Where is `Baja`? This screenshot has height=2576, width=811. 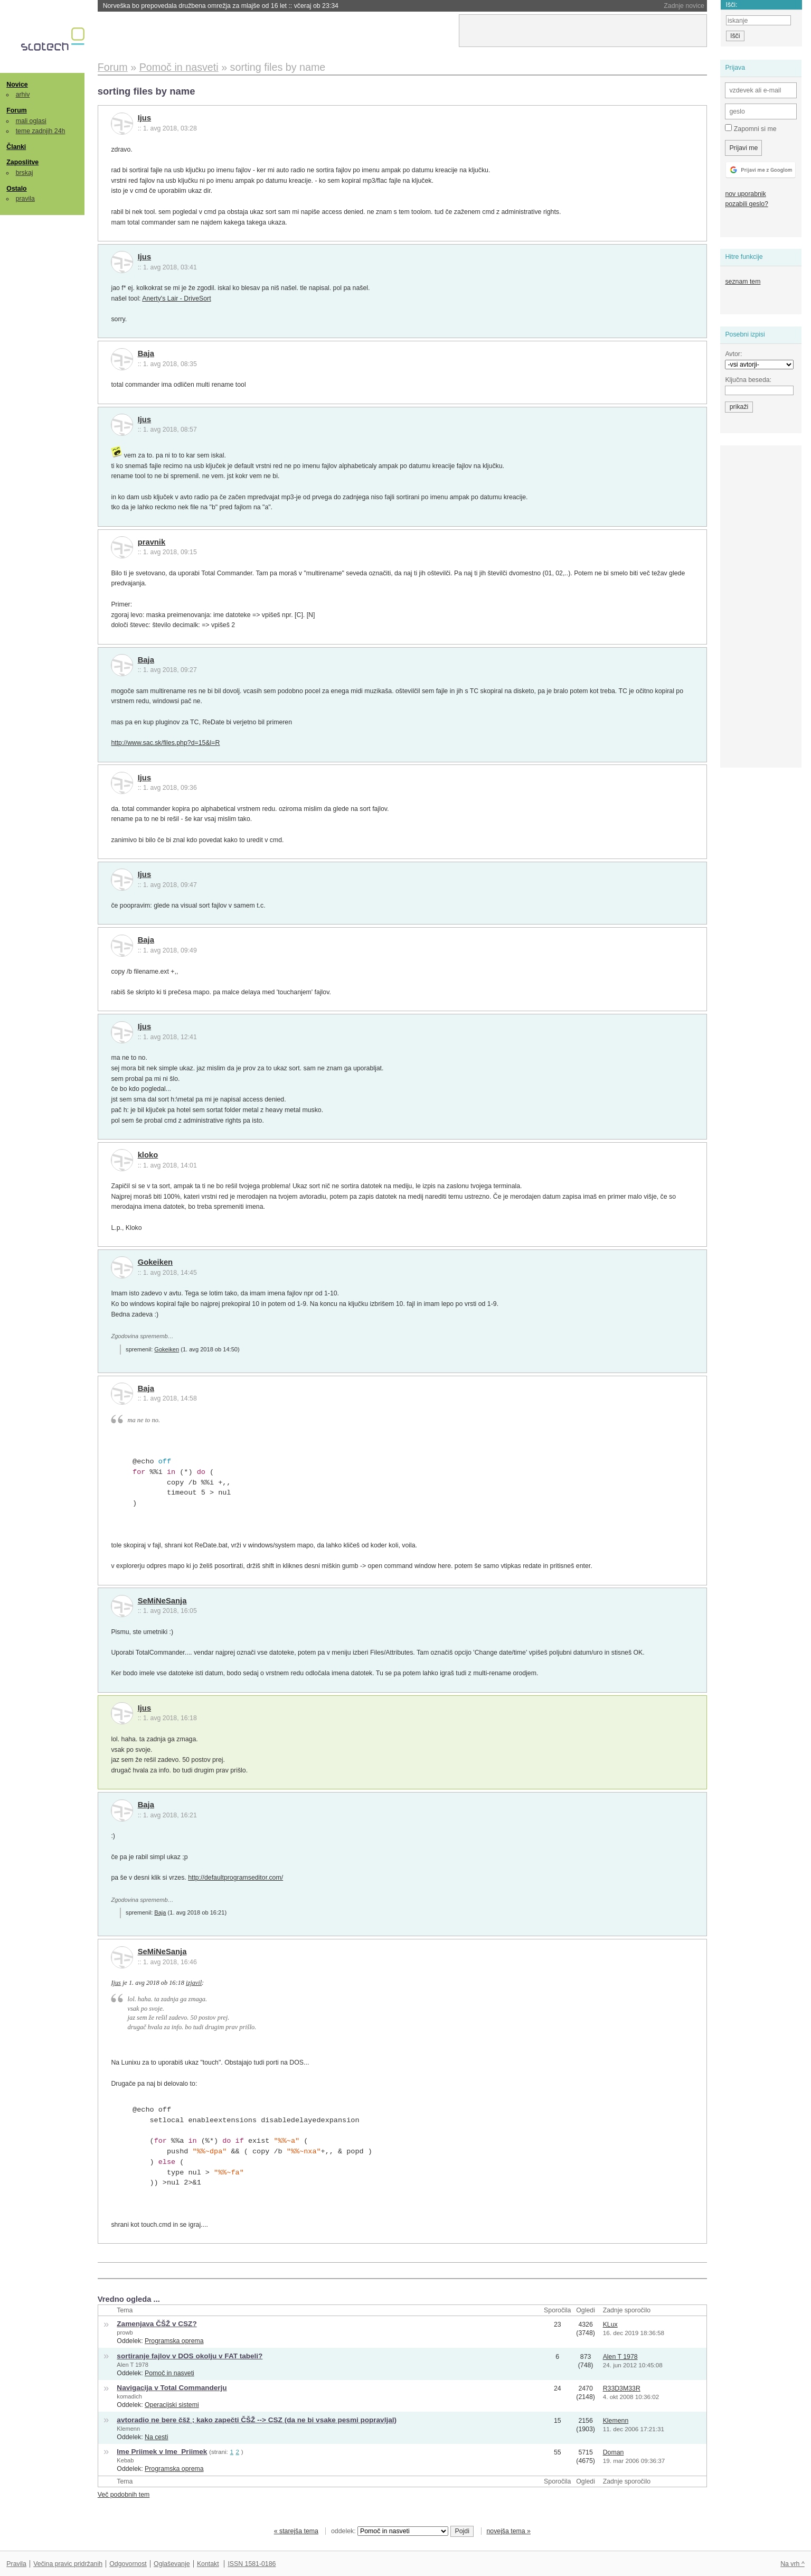 Baja is located at coordinates (146, 353).